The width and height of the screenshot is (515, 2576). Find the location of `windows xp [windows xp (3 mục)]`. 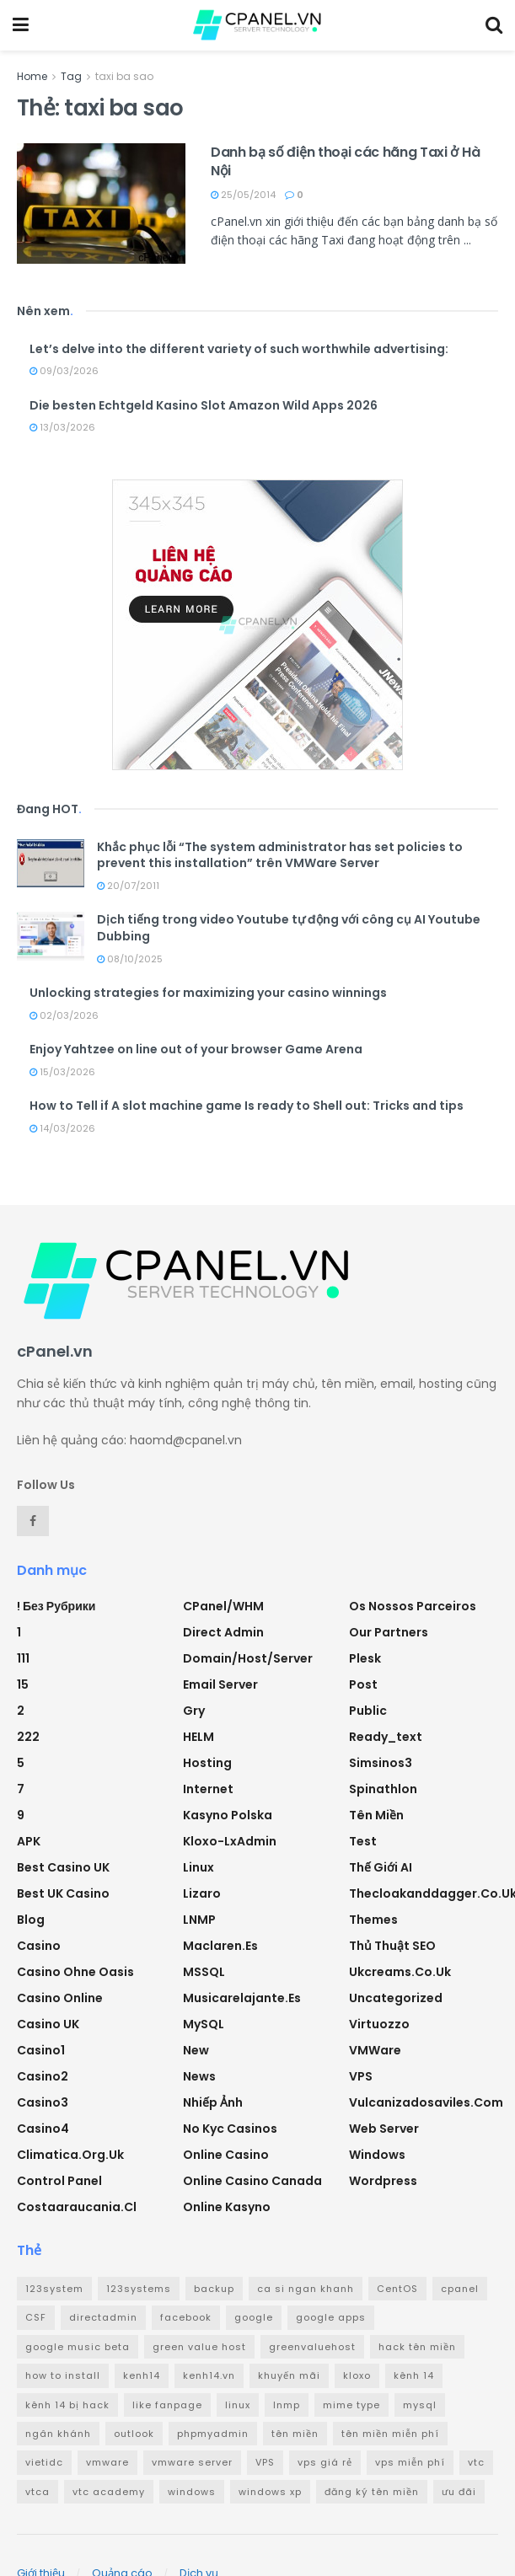

windows xp [windows xp (3 mục)] is located at coordinates (270, 2491).